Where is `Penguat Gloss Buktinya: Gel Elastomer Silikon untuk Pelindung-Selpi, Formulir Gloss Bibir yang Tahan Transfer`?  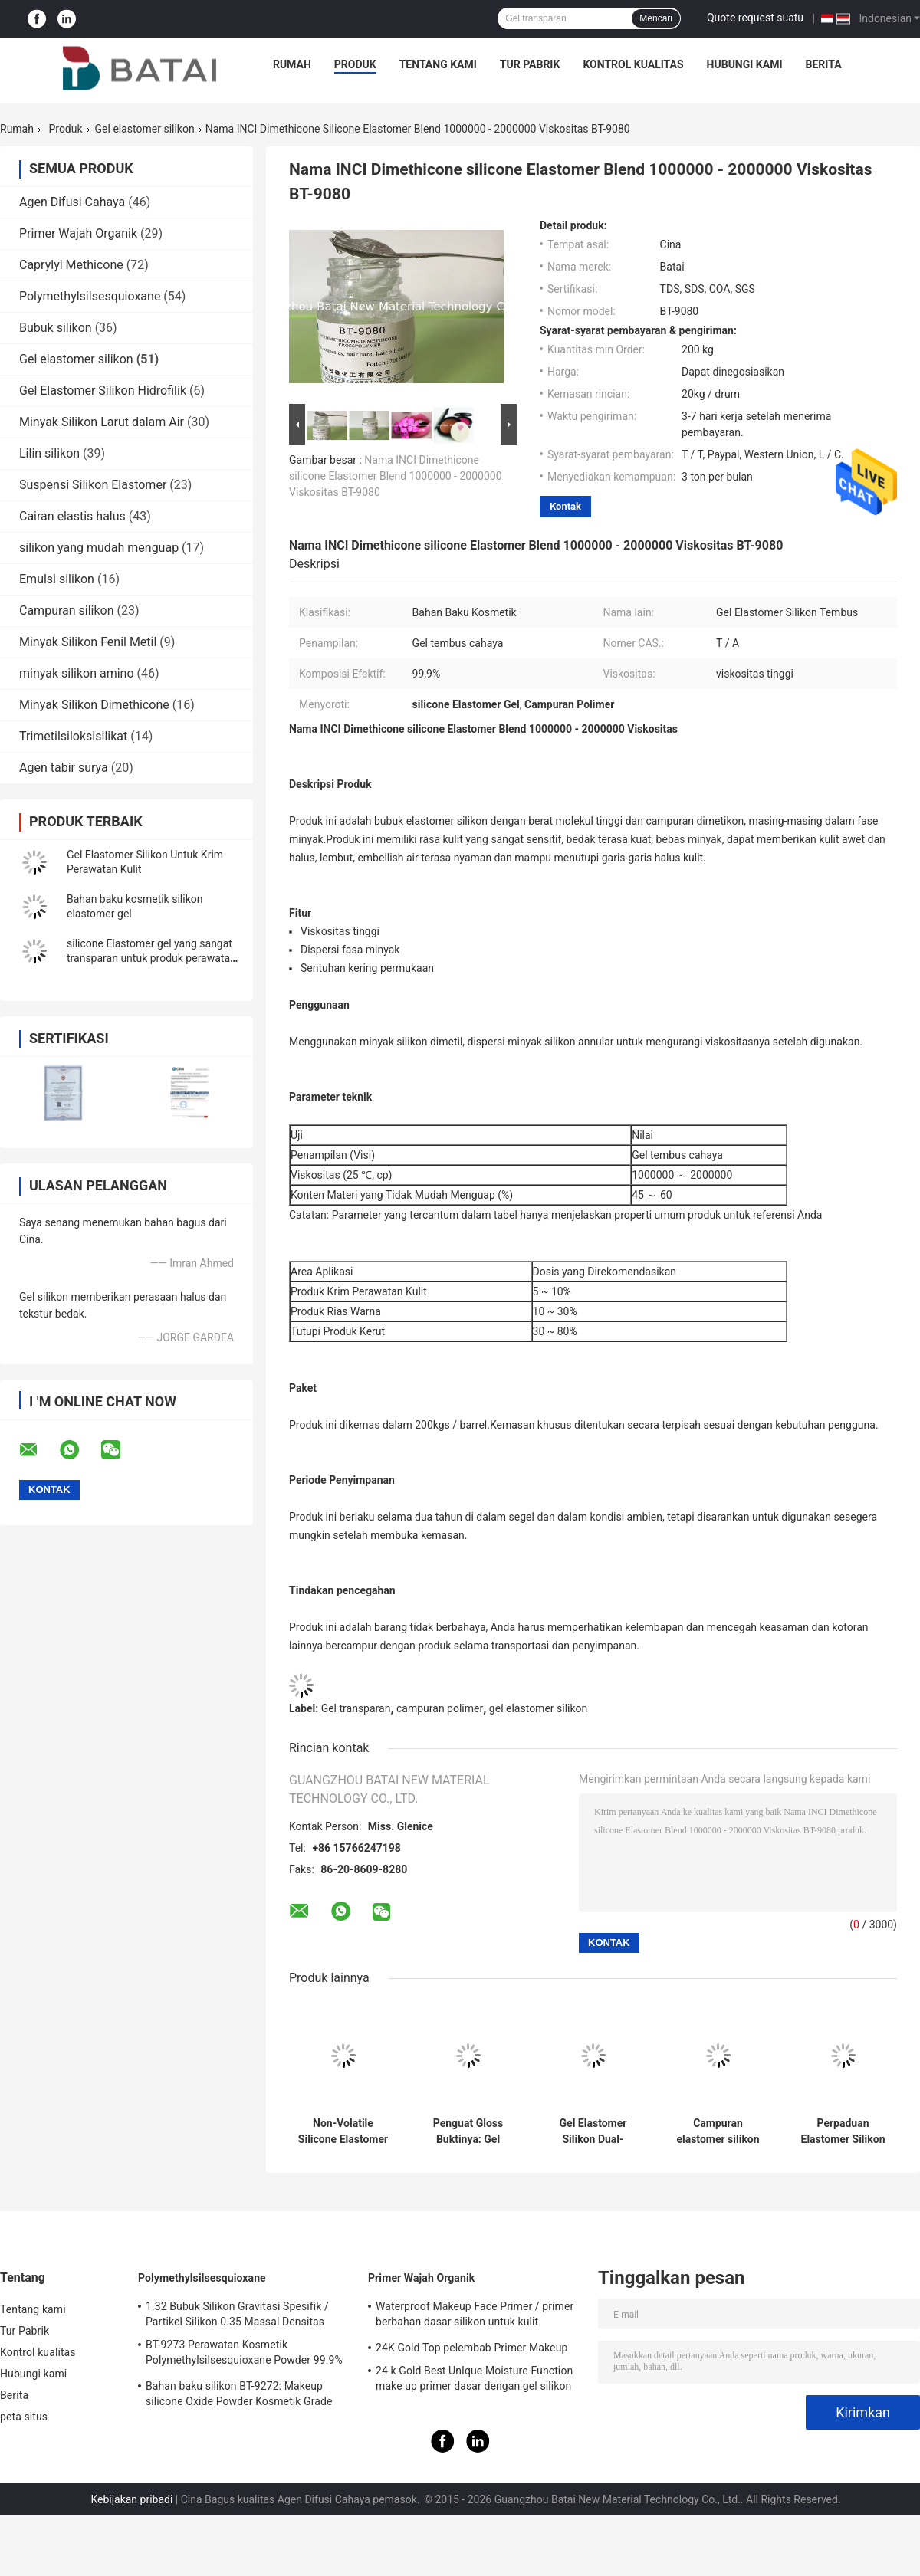 Penguat Gloss Buktinya: Gel Elastomer Silikon untuk Pelindung-Selpi, Formulir Gloss Bibir yang Tahan Transfer is located at coordinates (468, 2131).